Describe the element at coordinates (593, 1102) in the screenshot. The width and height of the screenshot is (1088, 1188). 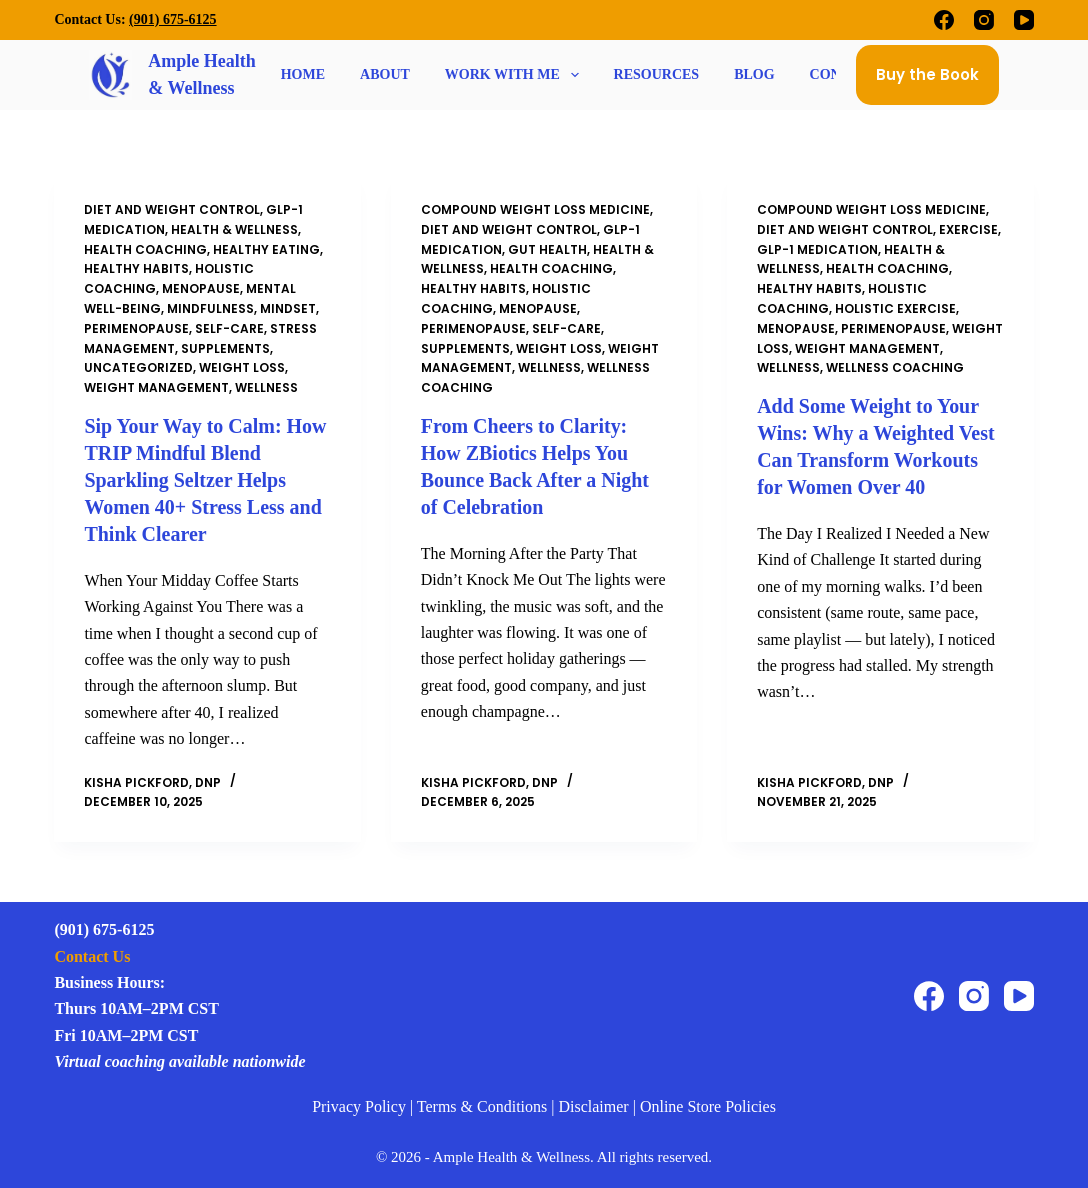
I see `Disclaimer` at that location.